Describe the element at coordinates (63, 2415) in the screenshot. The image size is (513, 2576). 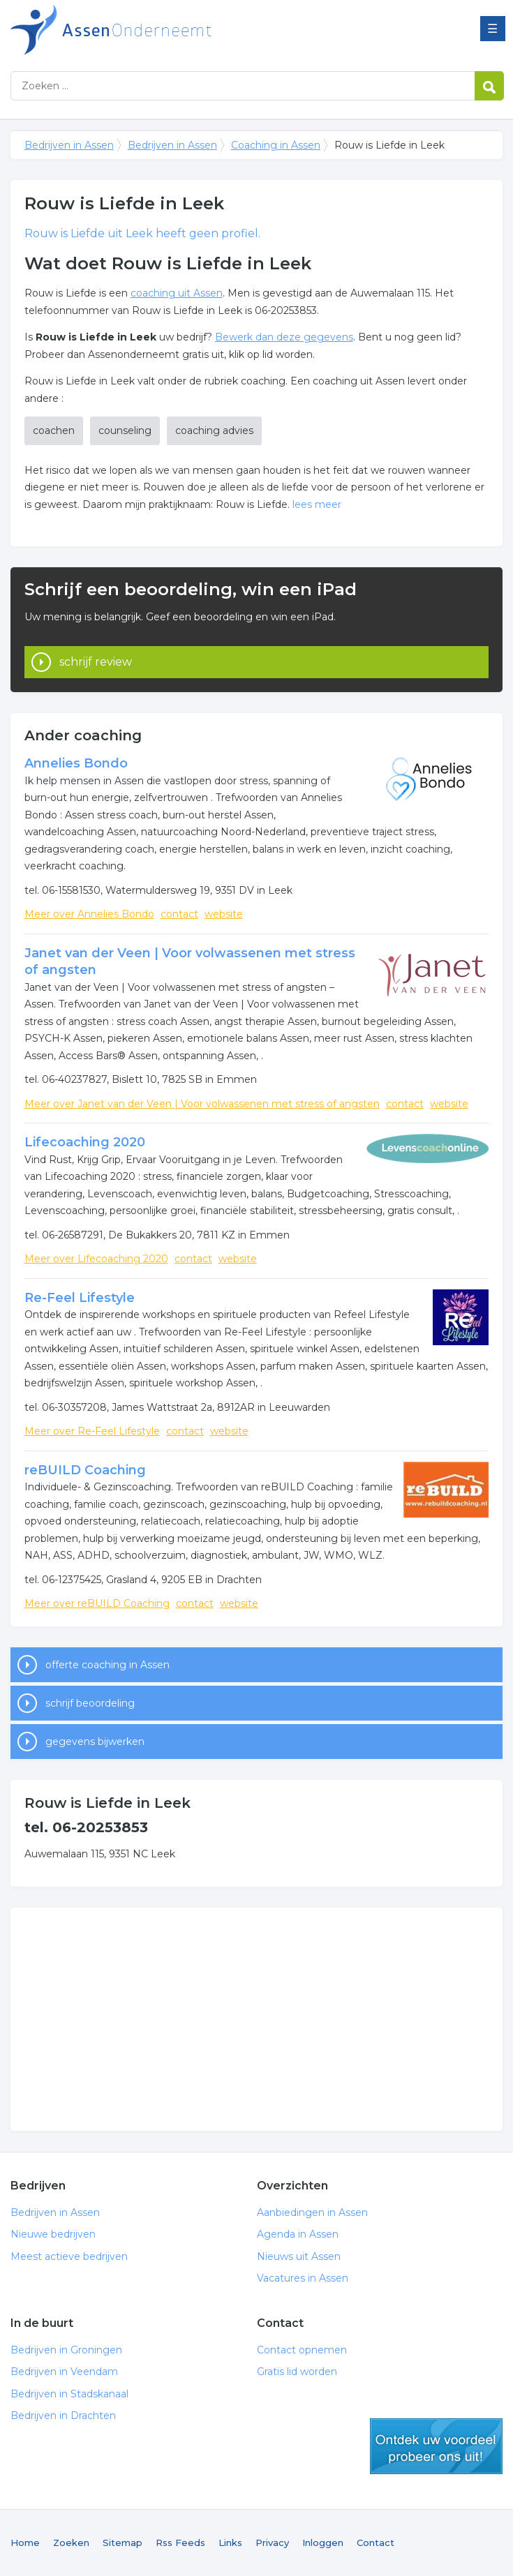
I see `Bedrijven in Drachten` at that location.